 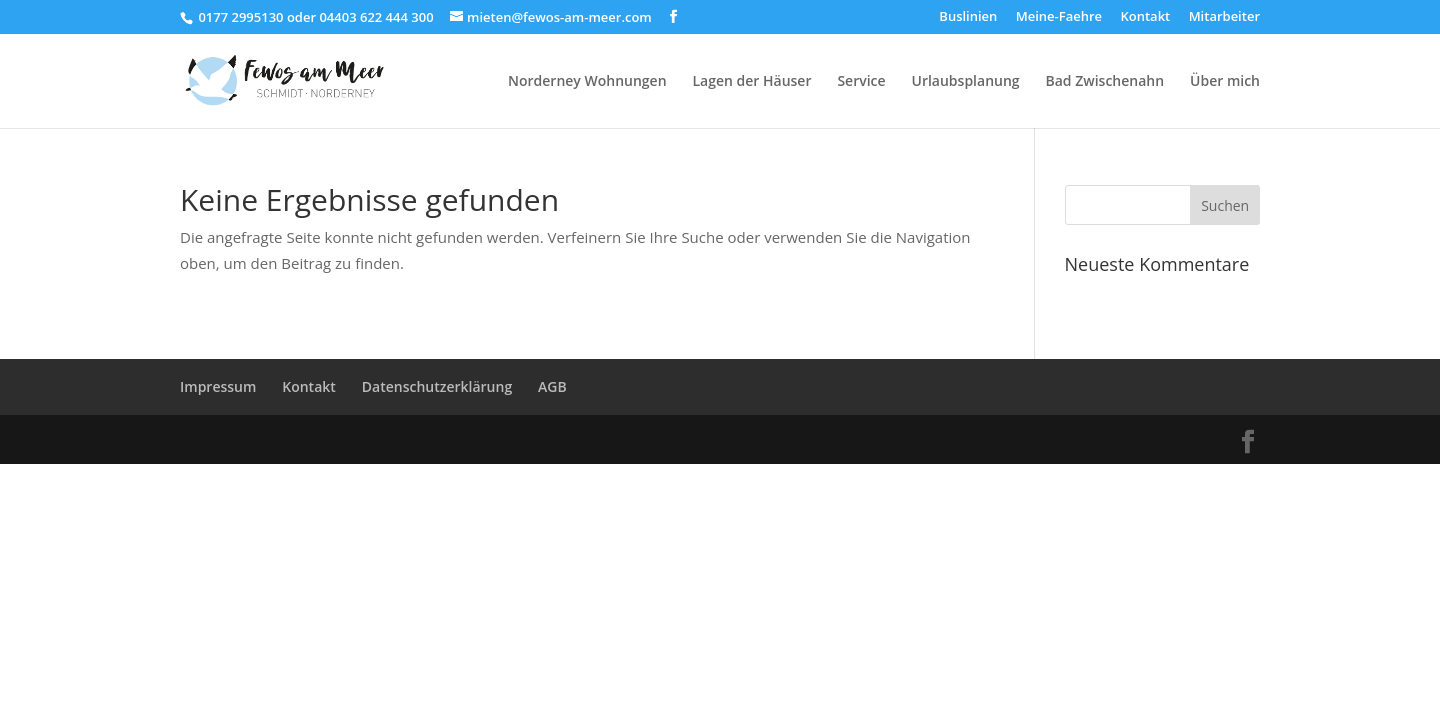 What do you see at coordinates (218, 386) in the screenshot?
I see `Impressum` at bounding box center [218, 386].